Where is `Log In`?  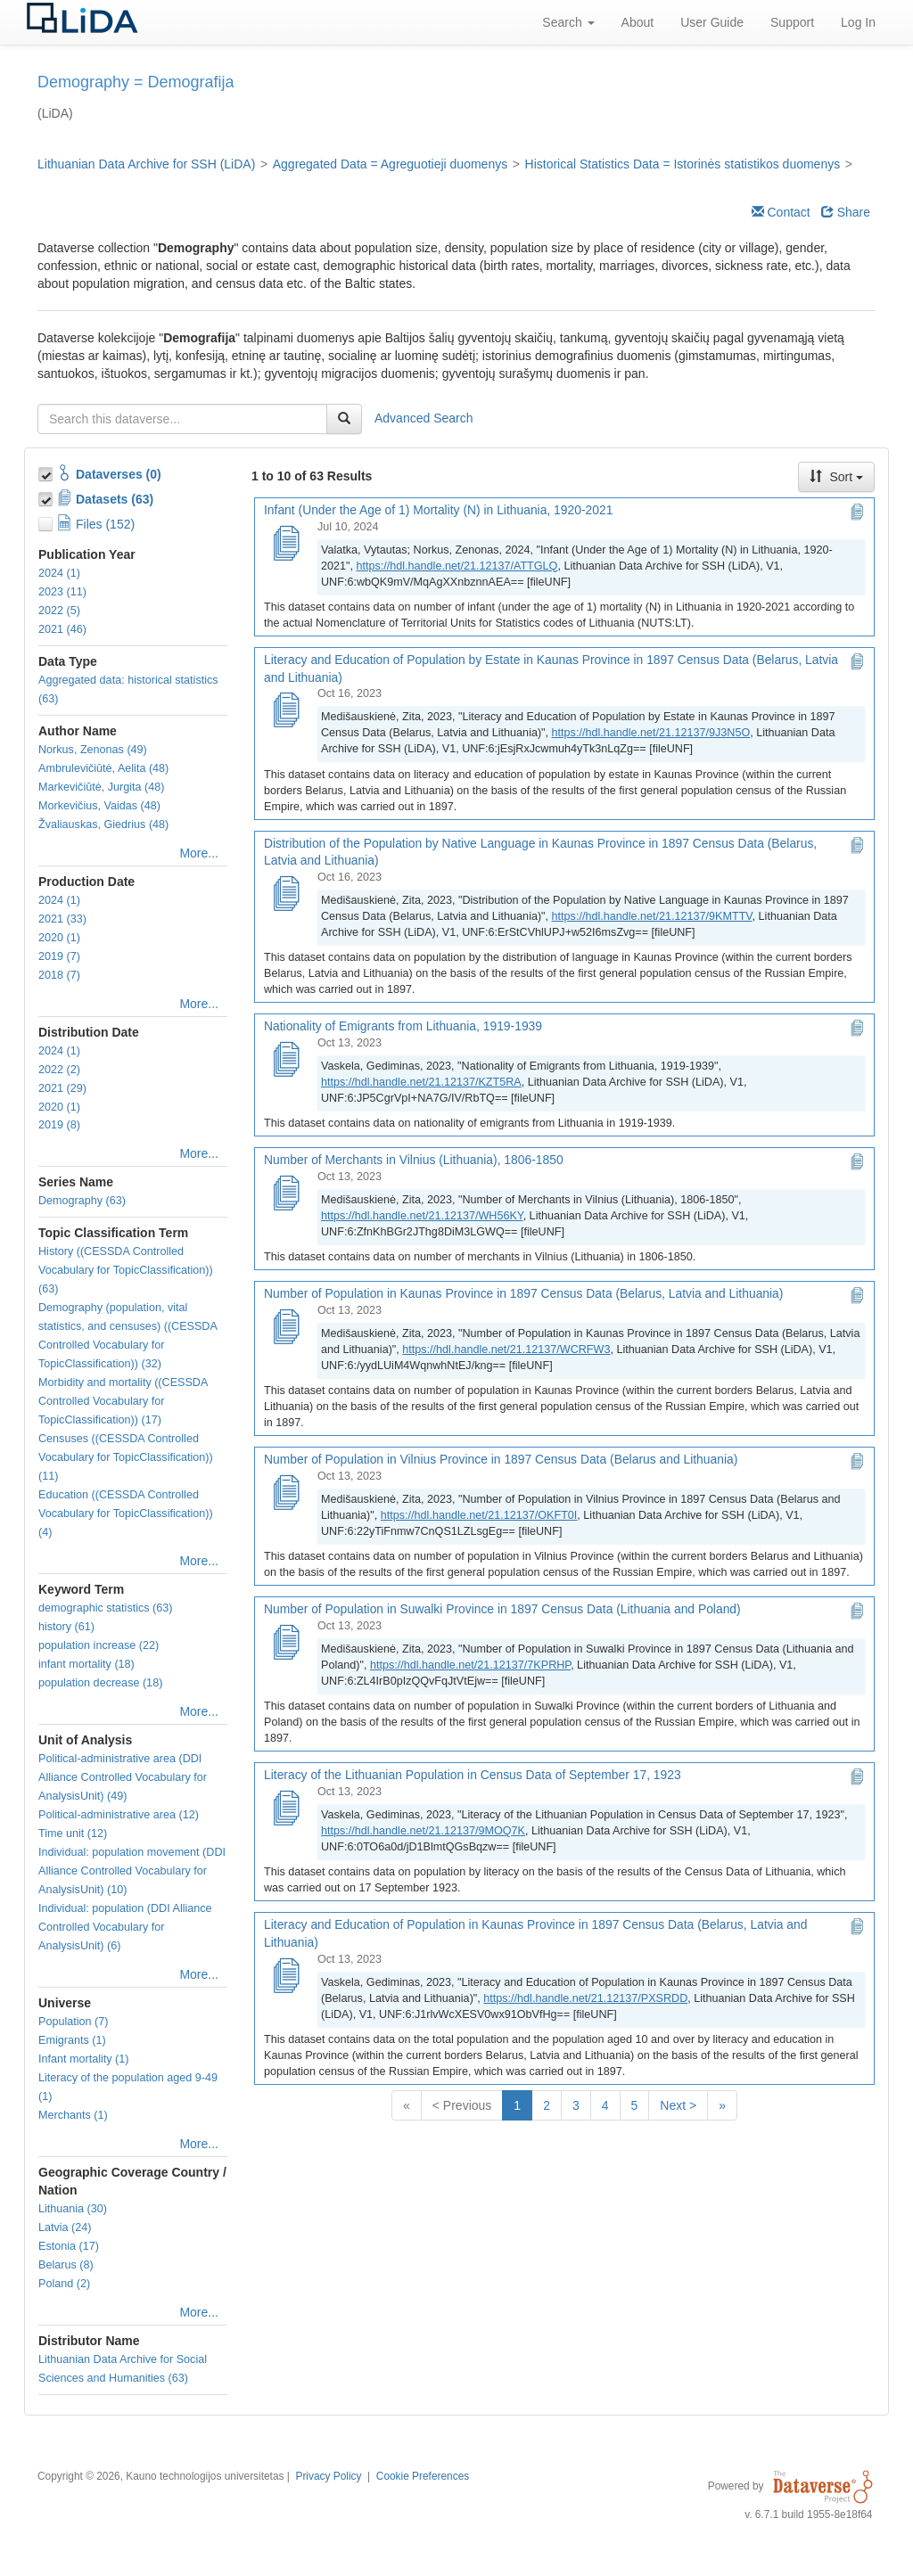
Log In is located at coordinates (858, 22).